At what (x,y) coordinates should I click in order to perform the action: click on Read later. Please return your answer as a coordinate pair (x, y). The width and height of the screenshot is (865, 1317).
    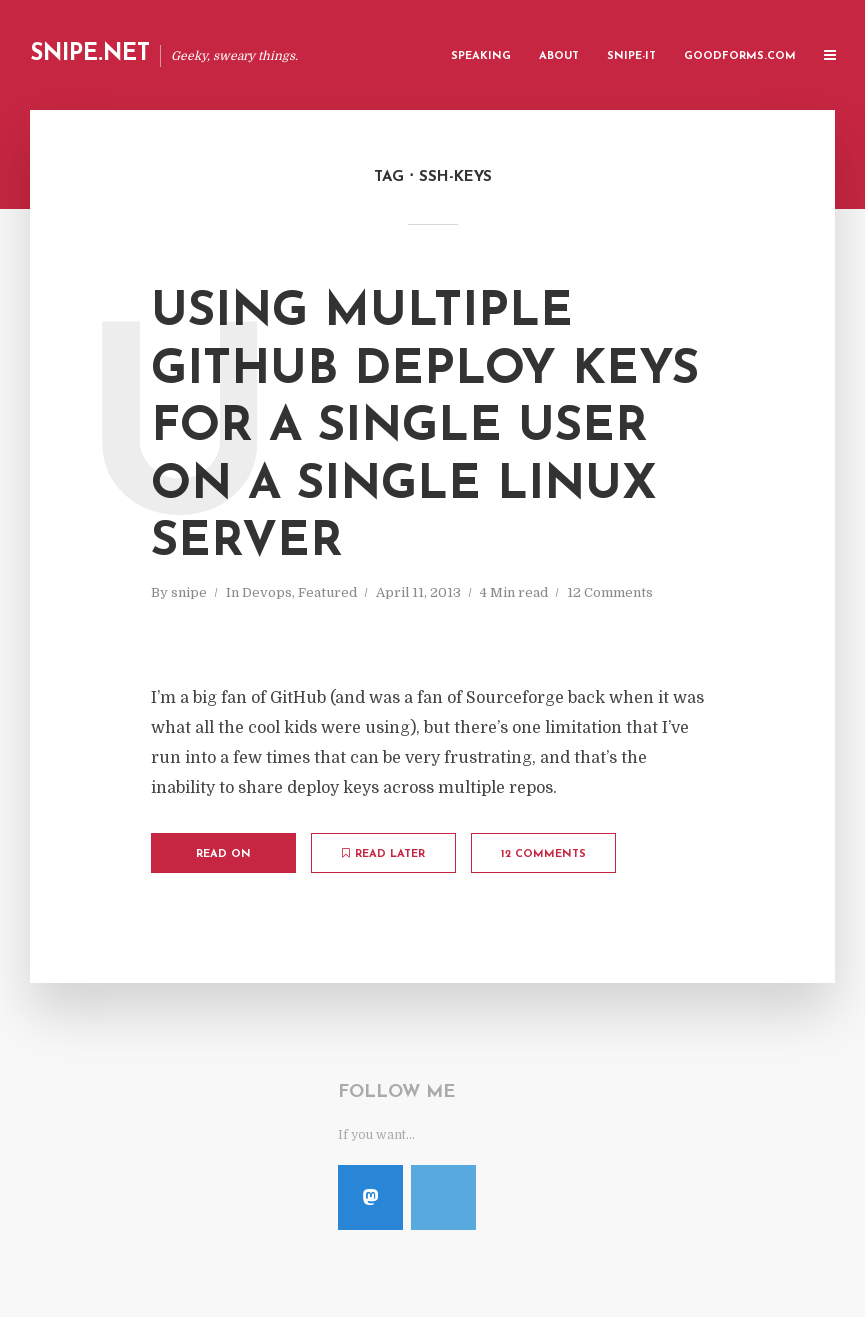
    Looking at the image, I should click on (383, 854).